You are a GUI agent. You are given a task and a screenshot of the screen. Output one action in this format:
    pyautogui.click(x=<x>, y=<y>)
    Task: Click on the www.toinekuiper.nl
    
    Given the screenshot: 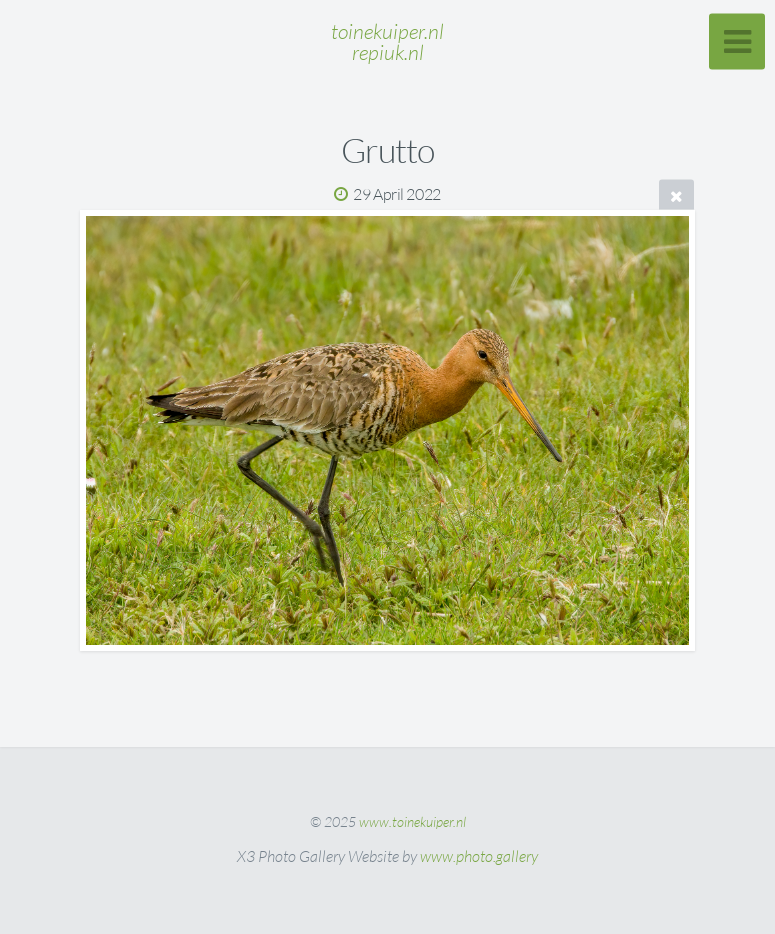 What is the action you would take?
    pyautogui.click(x=412, y=821)
    